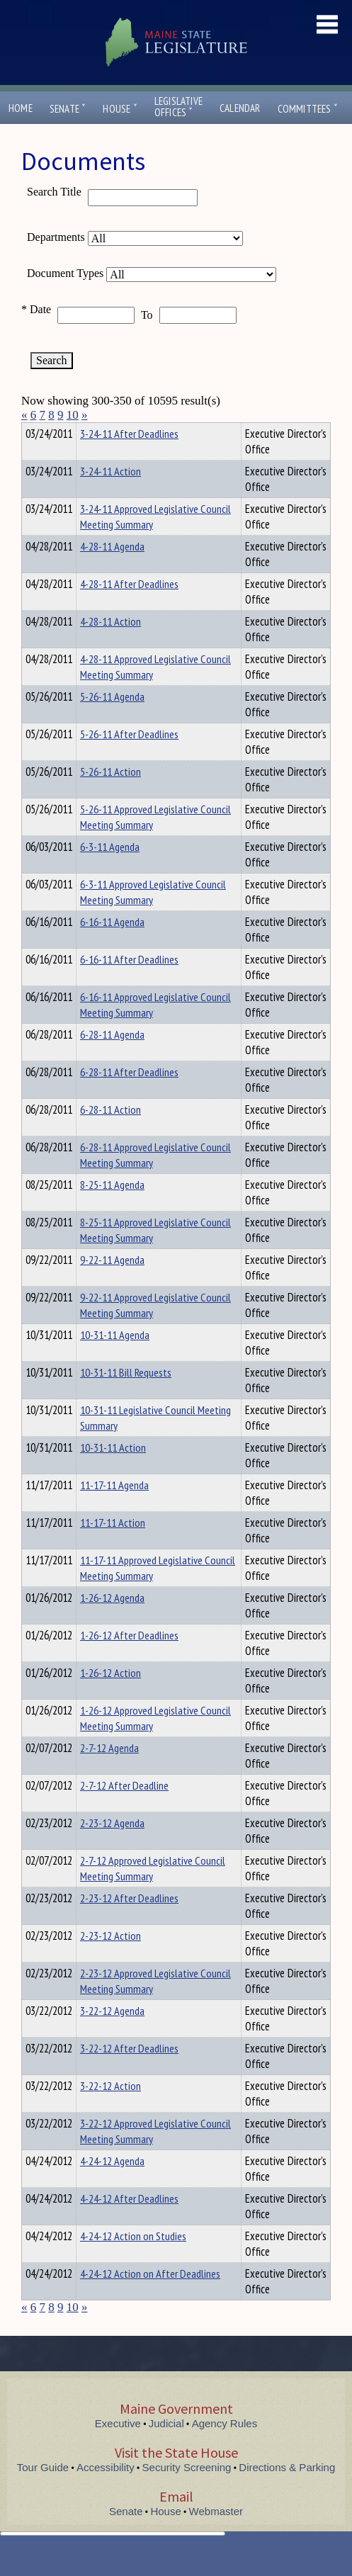 The height and width of the screenshot is (2576, 352). I want to click on 5-26-11 Agenda, so click(112, 722).